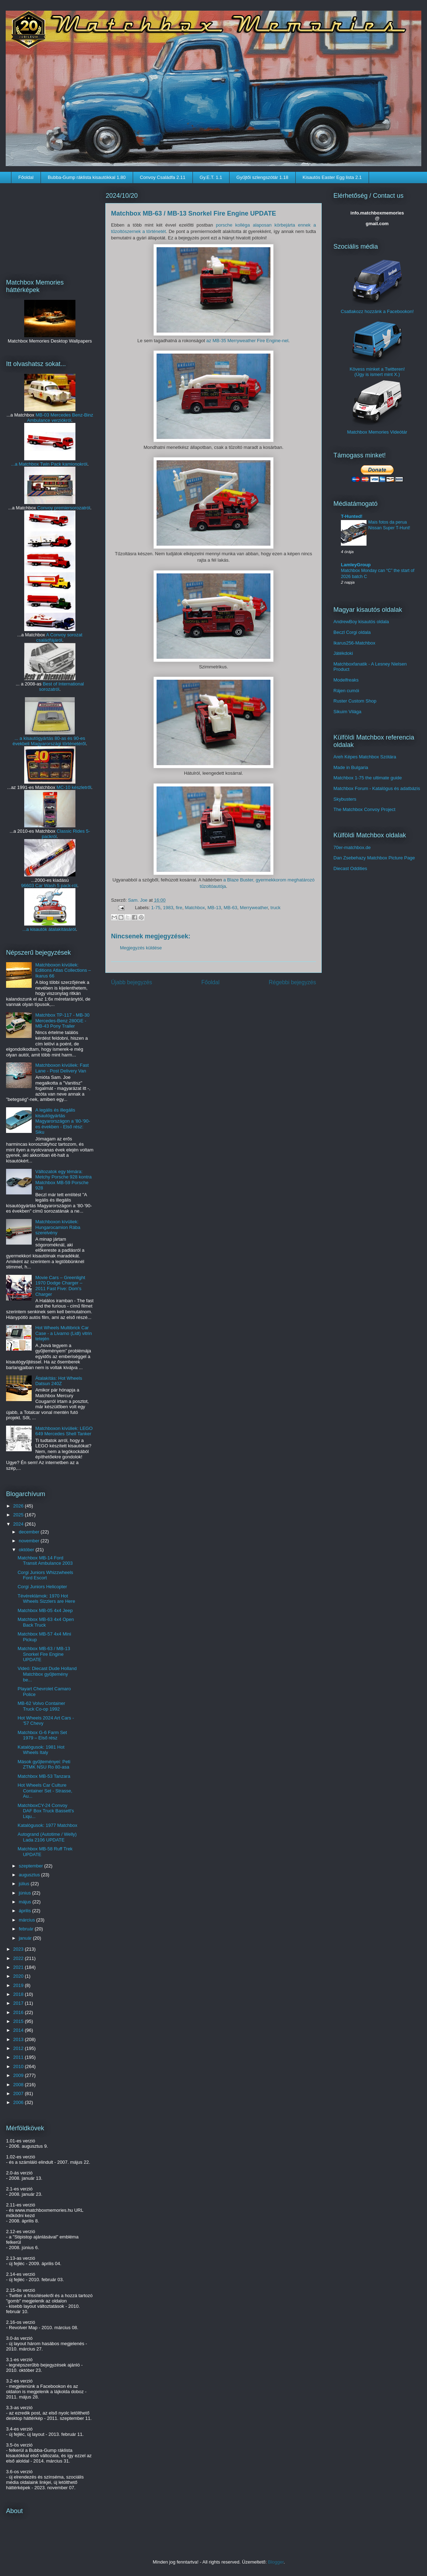 The height and width of the screenshot is (2576, 427). Describe the element at coordinates (141, 947) in the screenshot. I see `Megjegyzés küldése` at that location.